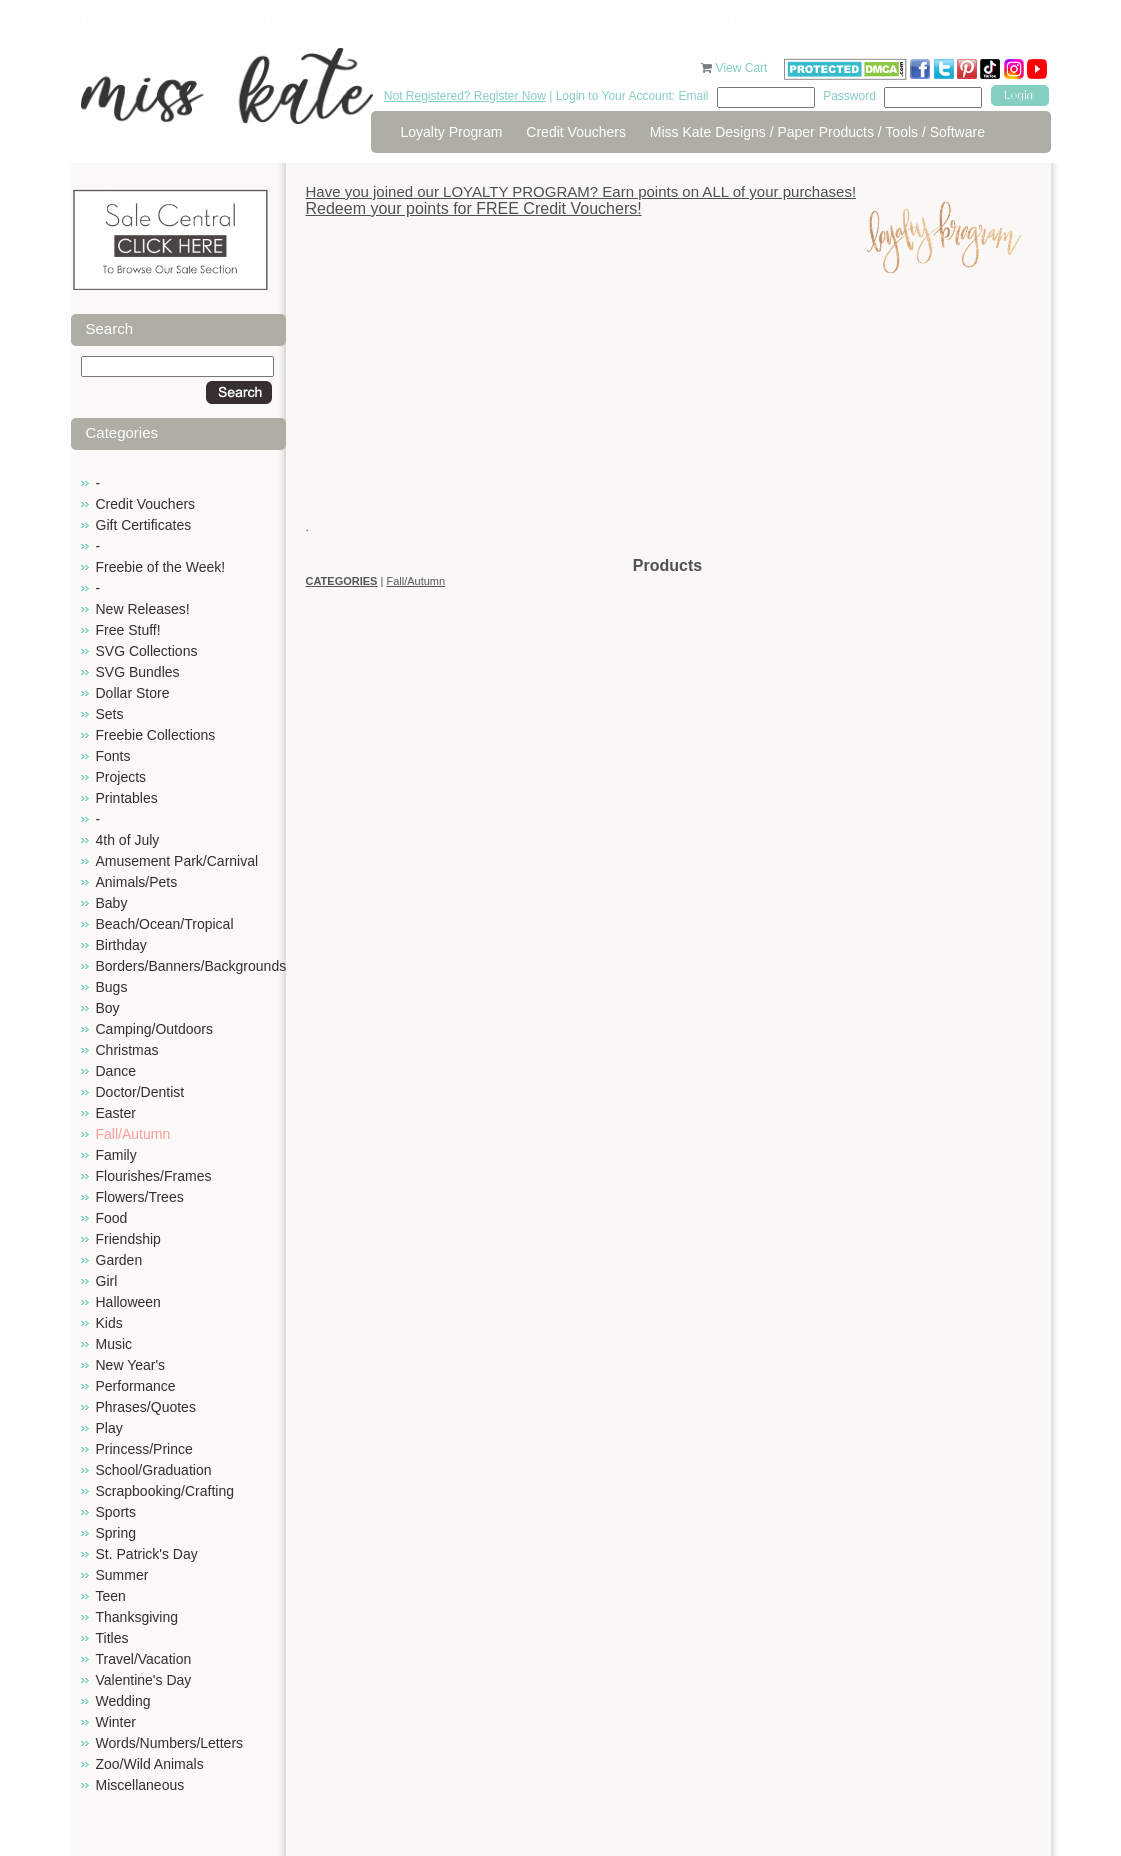  What do you see at coordinates (817, 132) in the screenshot?
I see `Miss Kate Designs / Paper Products / Tools / Software` at bounding box center [817, 132].